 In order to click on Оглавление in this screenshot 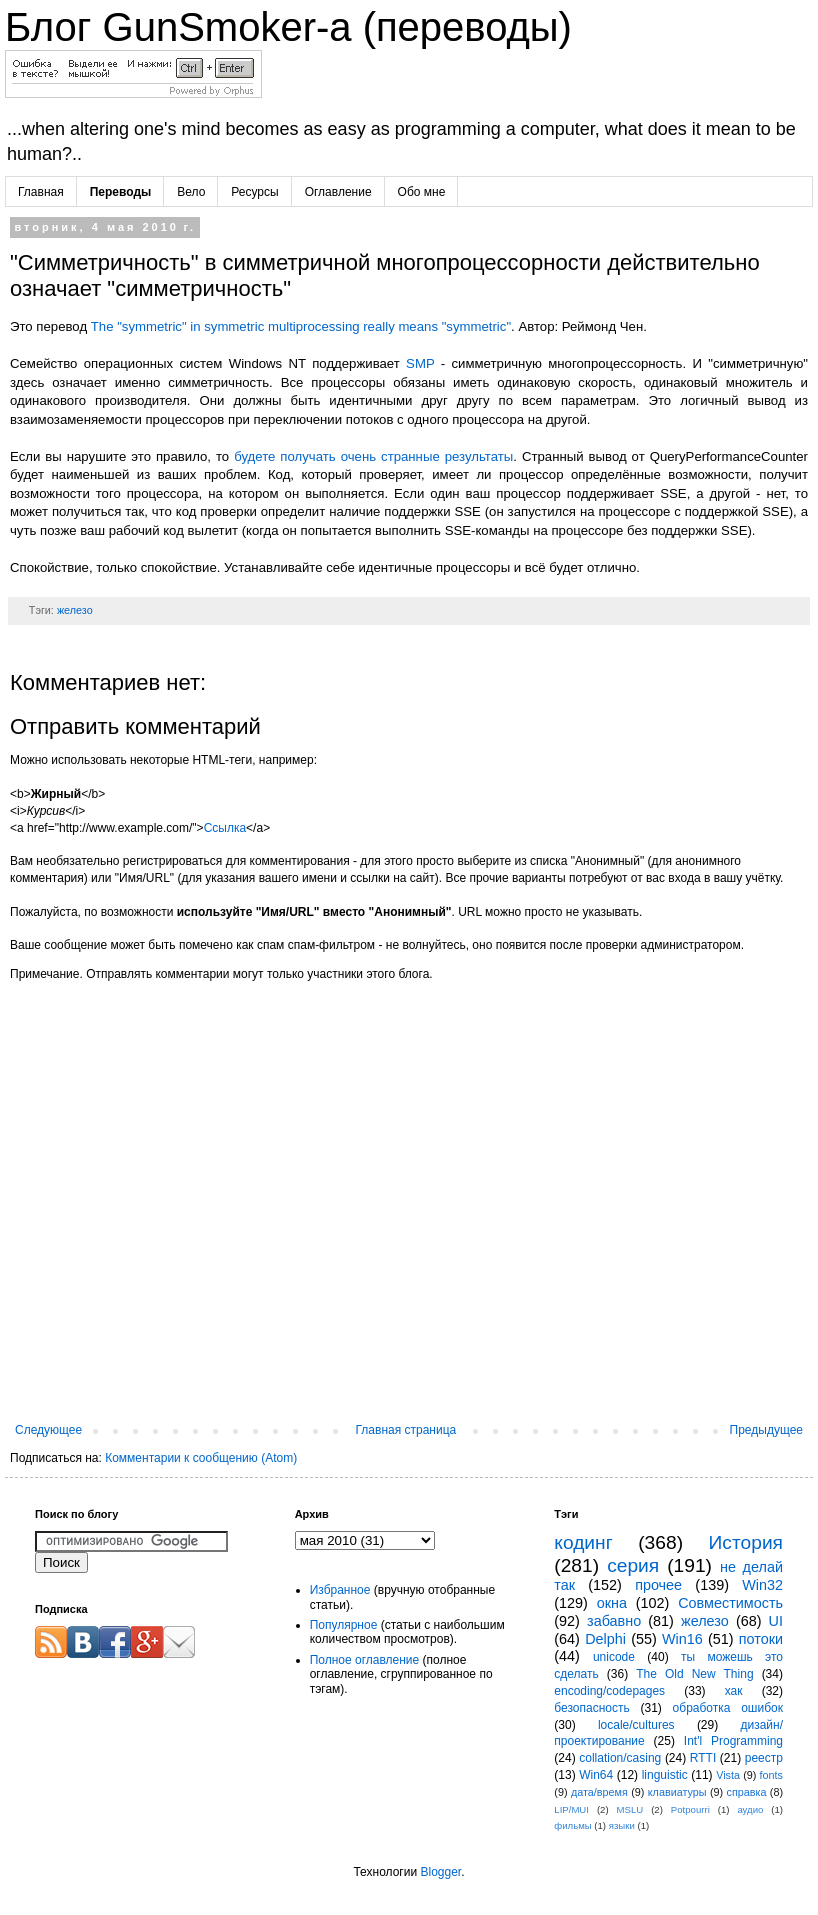, I will do `click(338, 192)`.